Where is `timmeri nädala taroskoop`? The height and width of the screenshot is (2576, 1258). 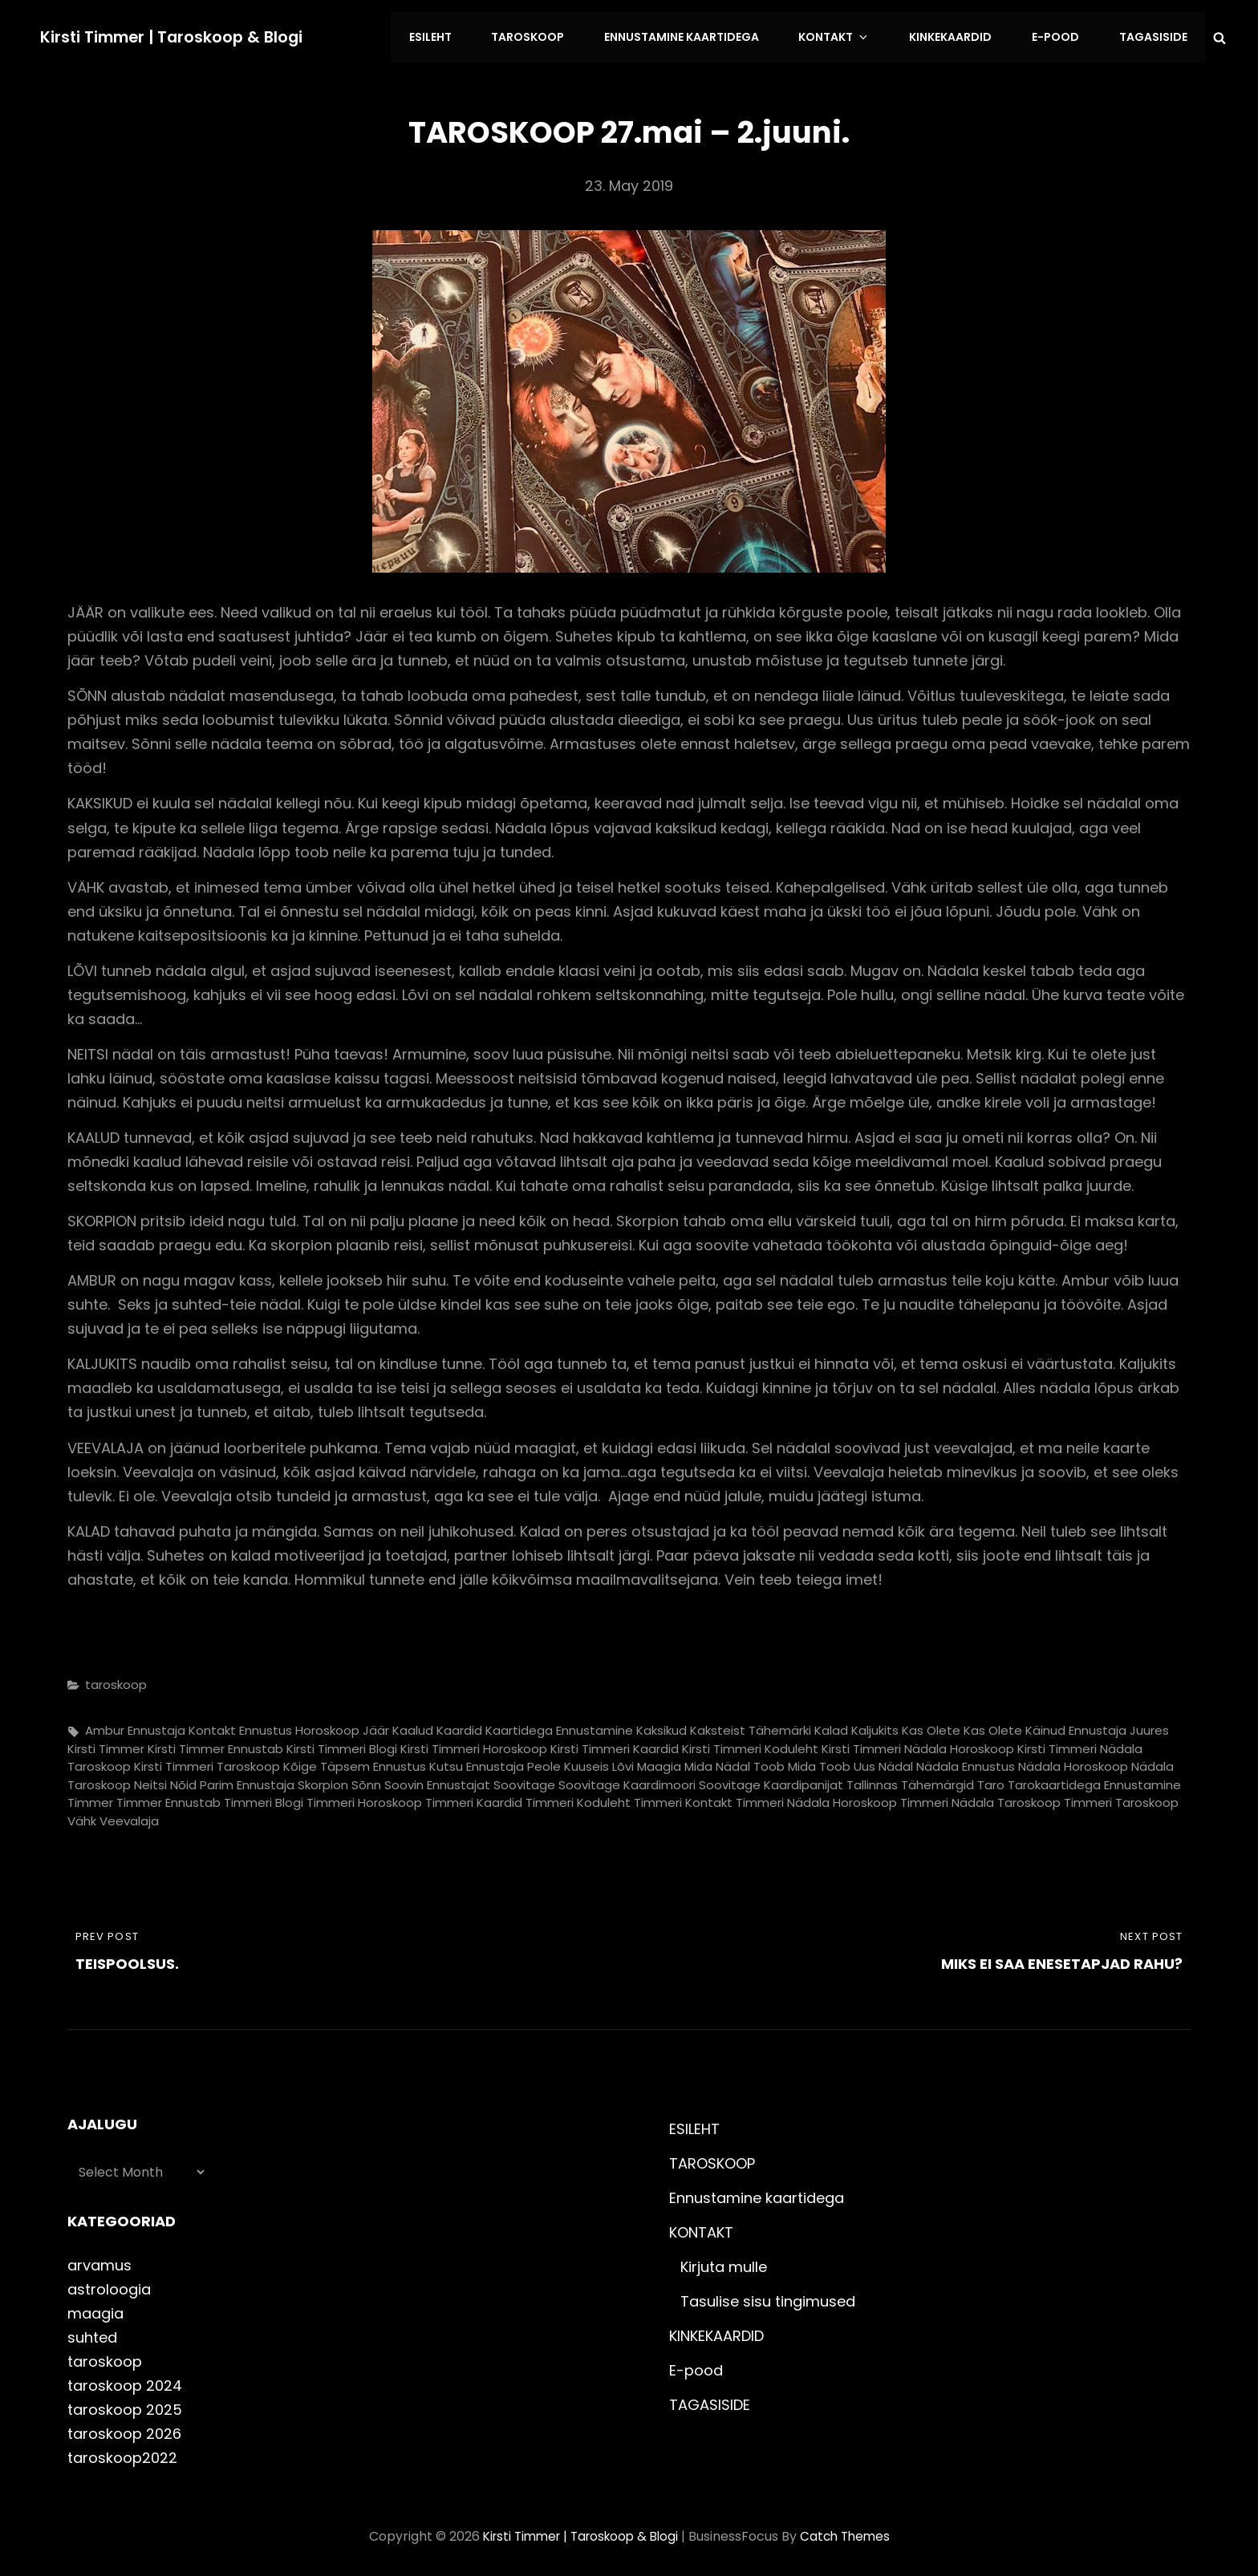
timmeri nädala taroskoop is located at coordinates (980, 1797).